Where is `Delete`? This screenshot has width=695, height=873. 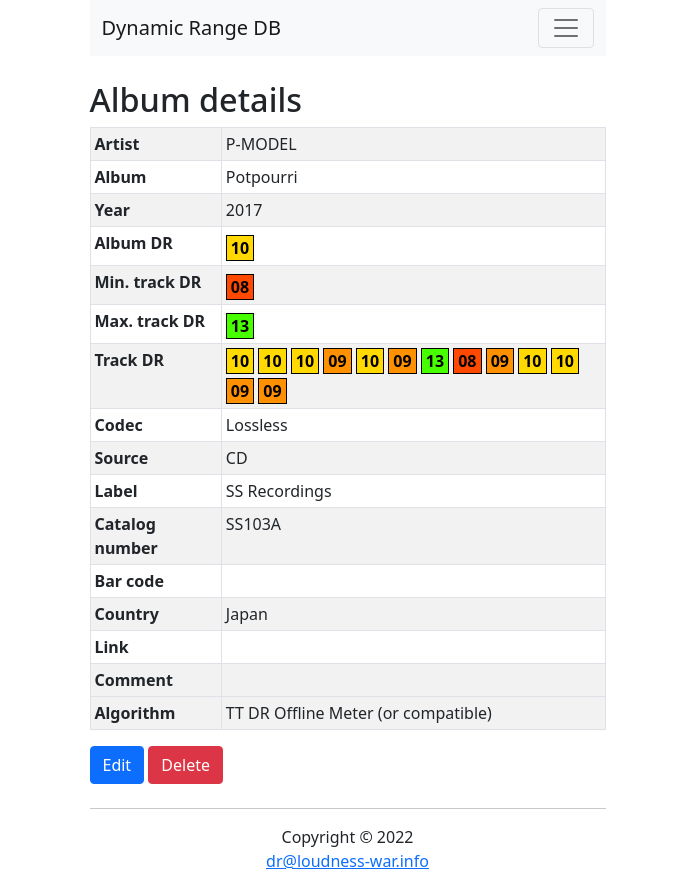
Delete is located at coordinates (185, 765).